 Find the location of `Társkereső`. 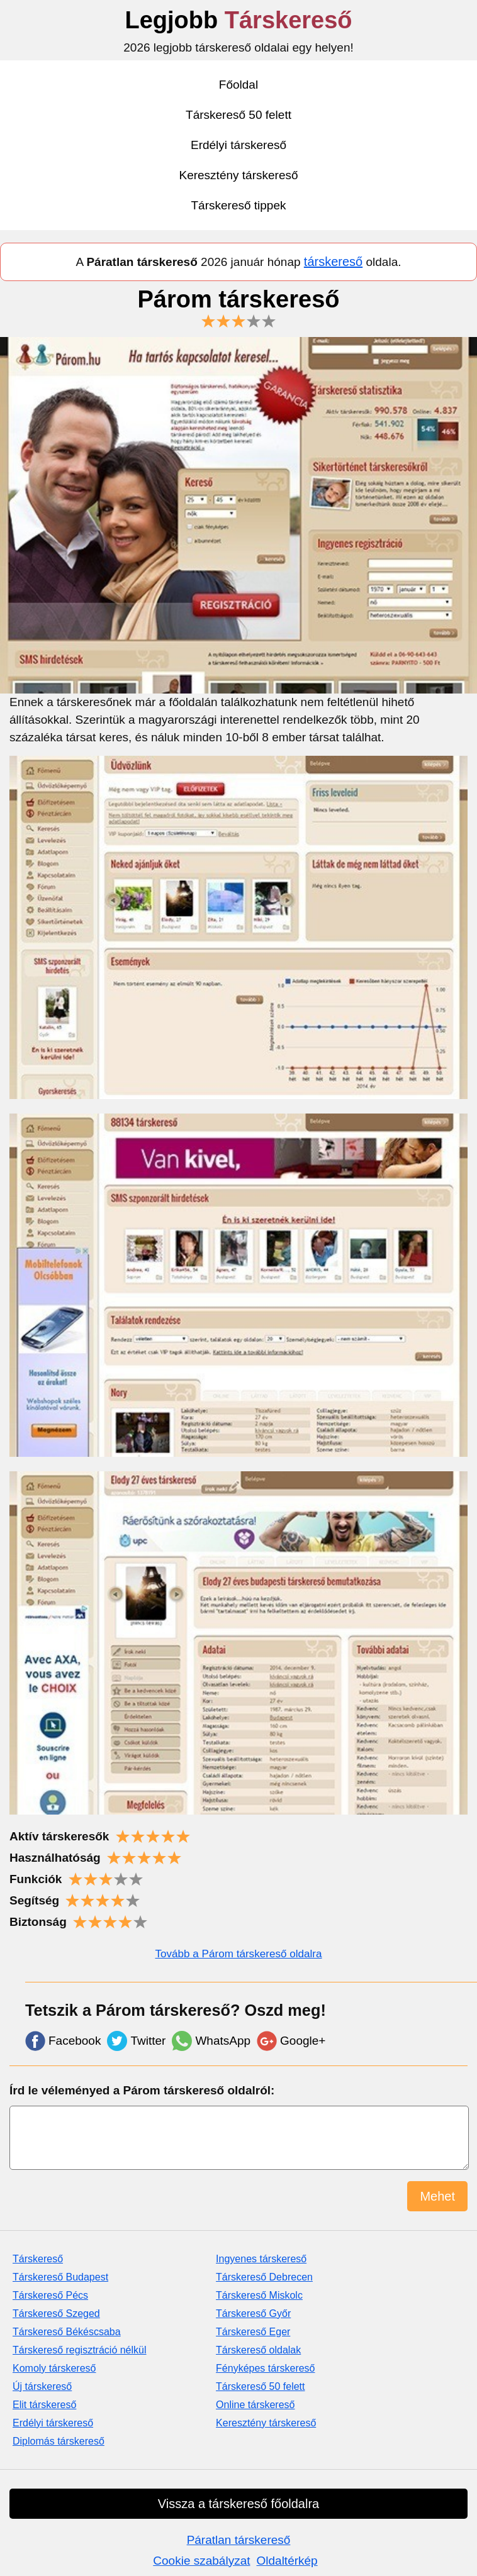

Társkereső is located at coordinates (38, 2258).